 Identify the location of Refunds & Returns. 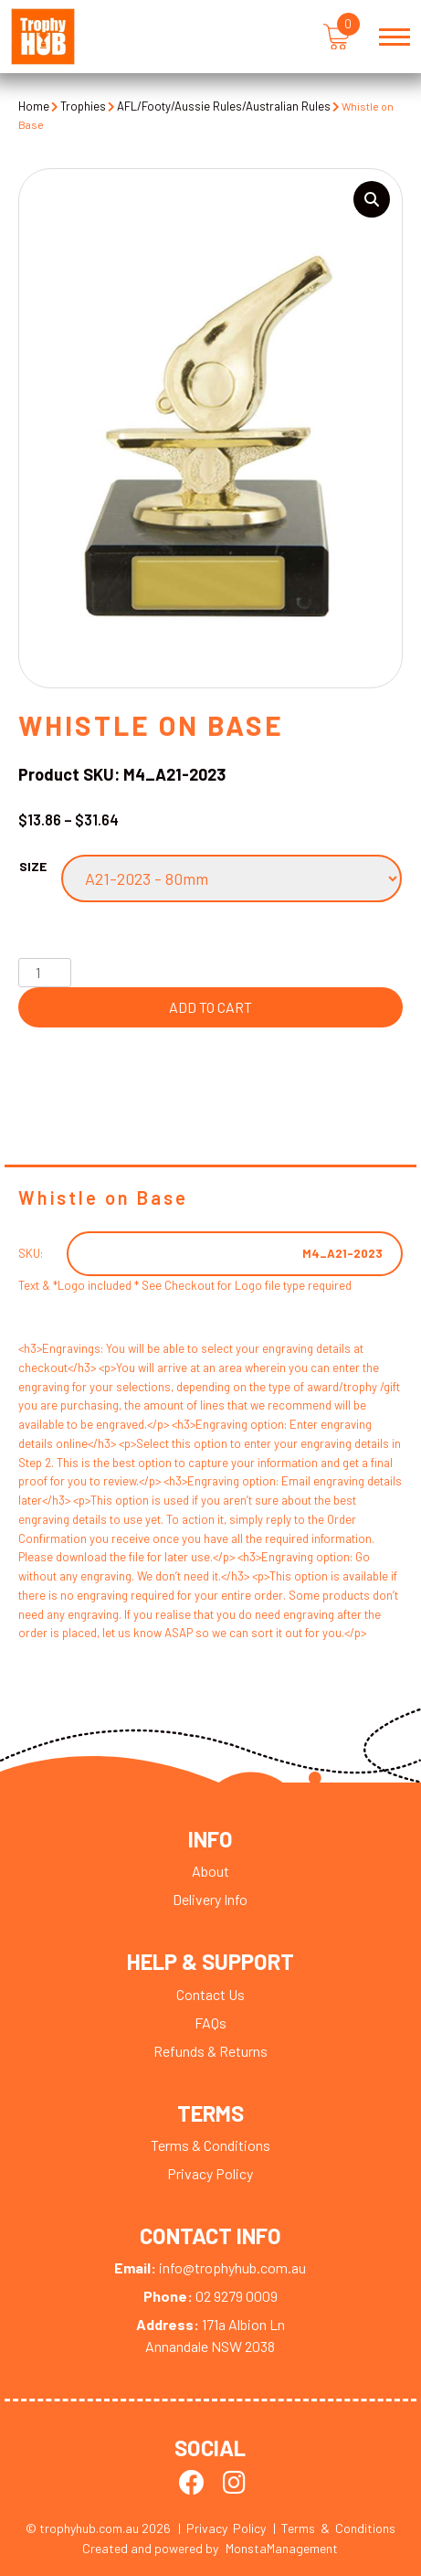
(210, 2051).